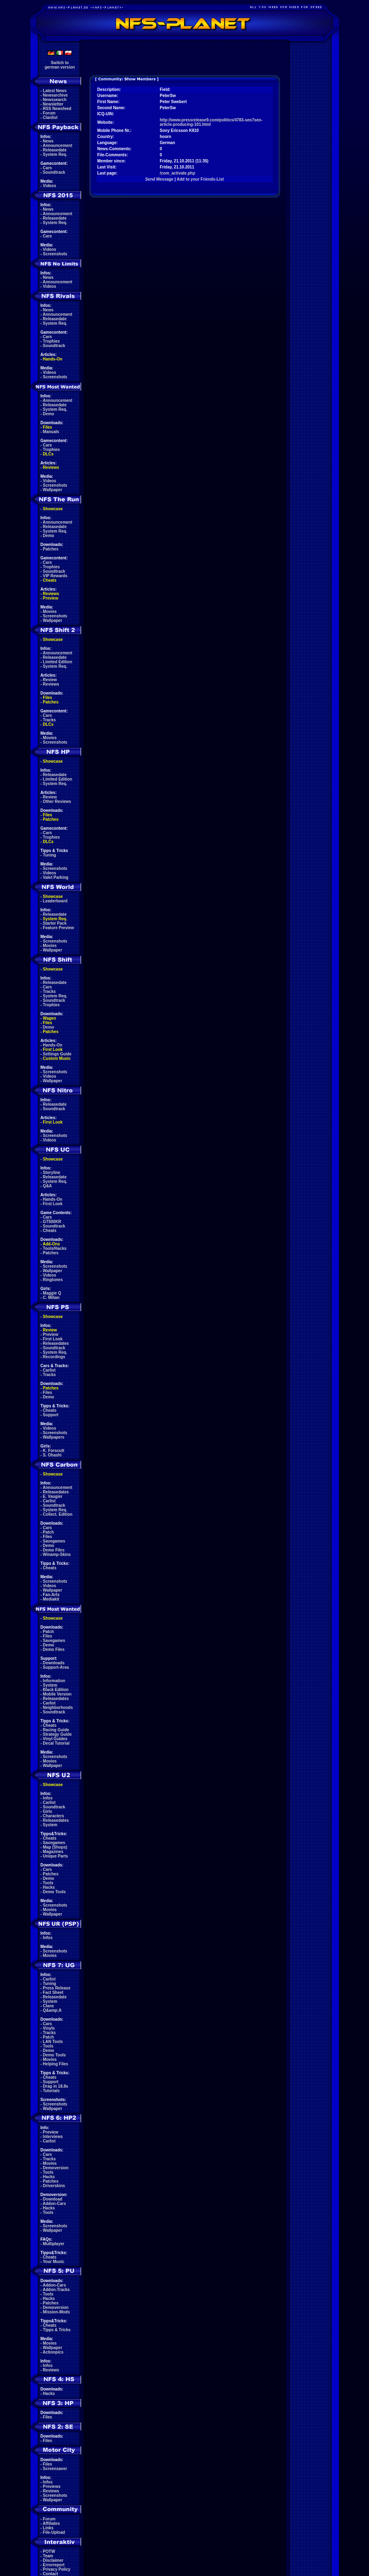 This screenshot has width=369, height=2576. What do you see at coordinates (58, 1707) in the screenshot?
I see `Neighborhoods` at bounding box center [58, 1707].